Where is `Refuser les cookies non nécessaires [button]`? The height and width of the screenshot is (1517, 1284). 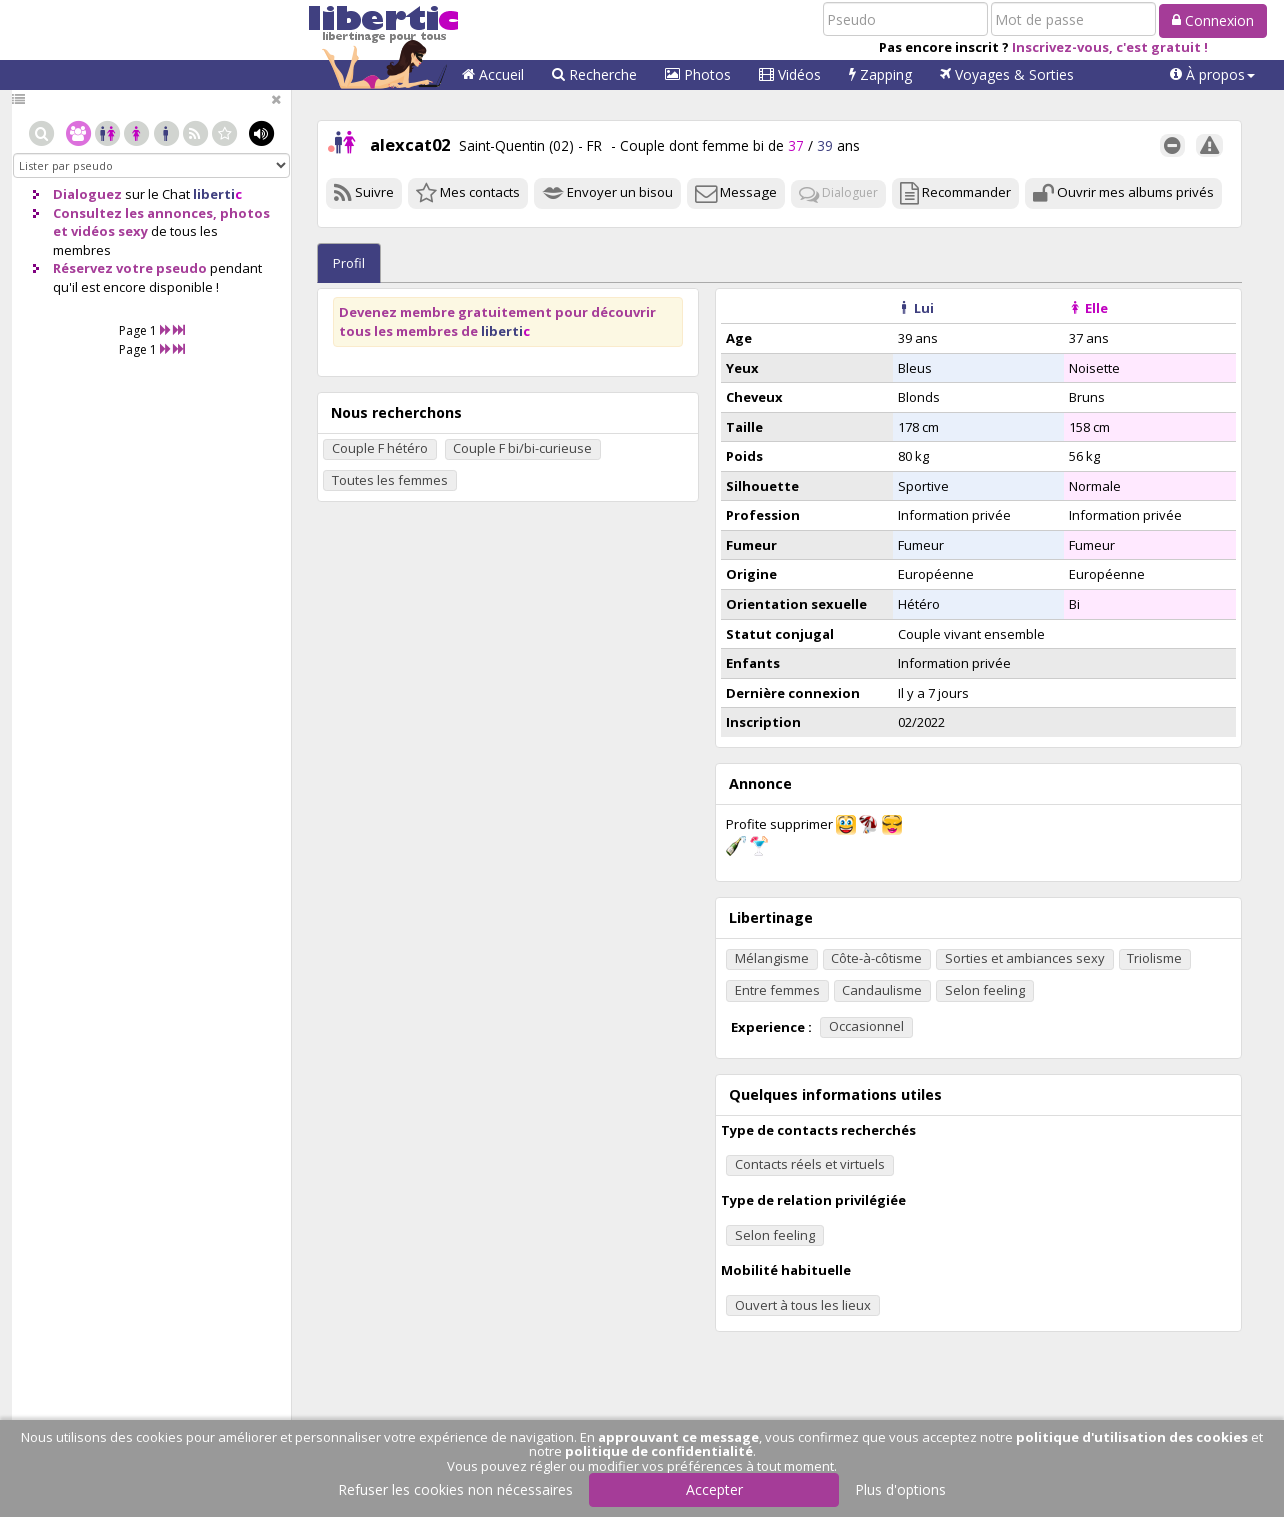
Refuser les cookies non nécessaires [button] is located at coordinates (455, 1489).